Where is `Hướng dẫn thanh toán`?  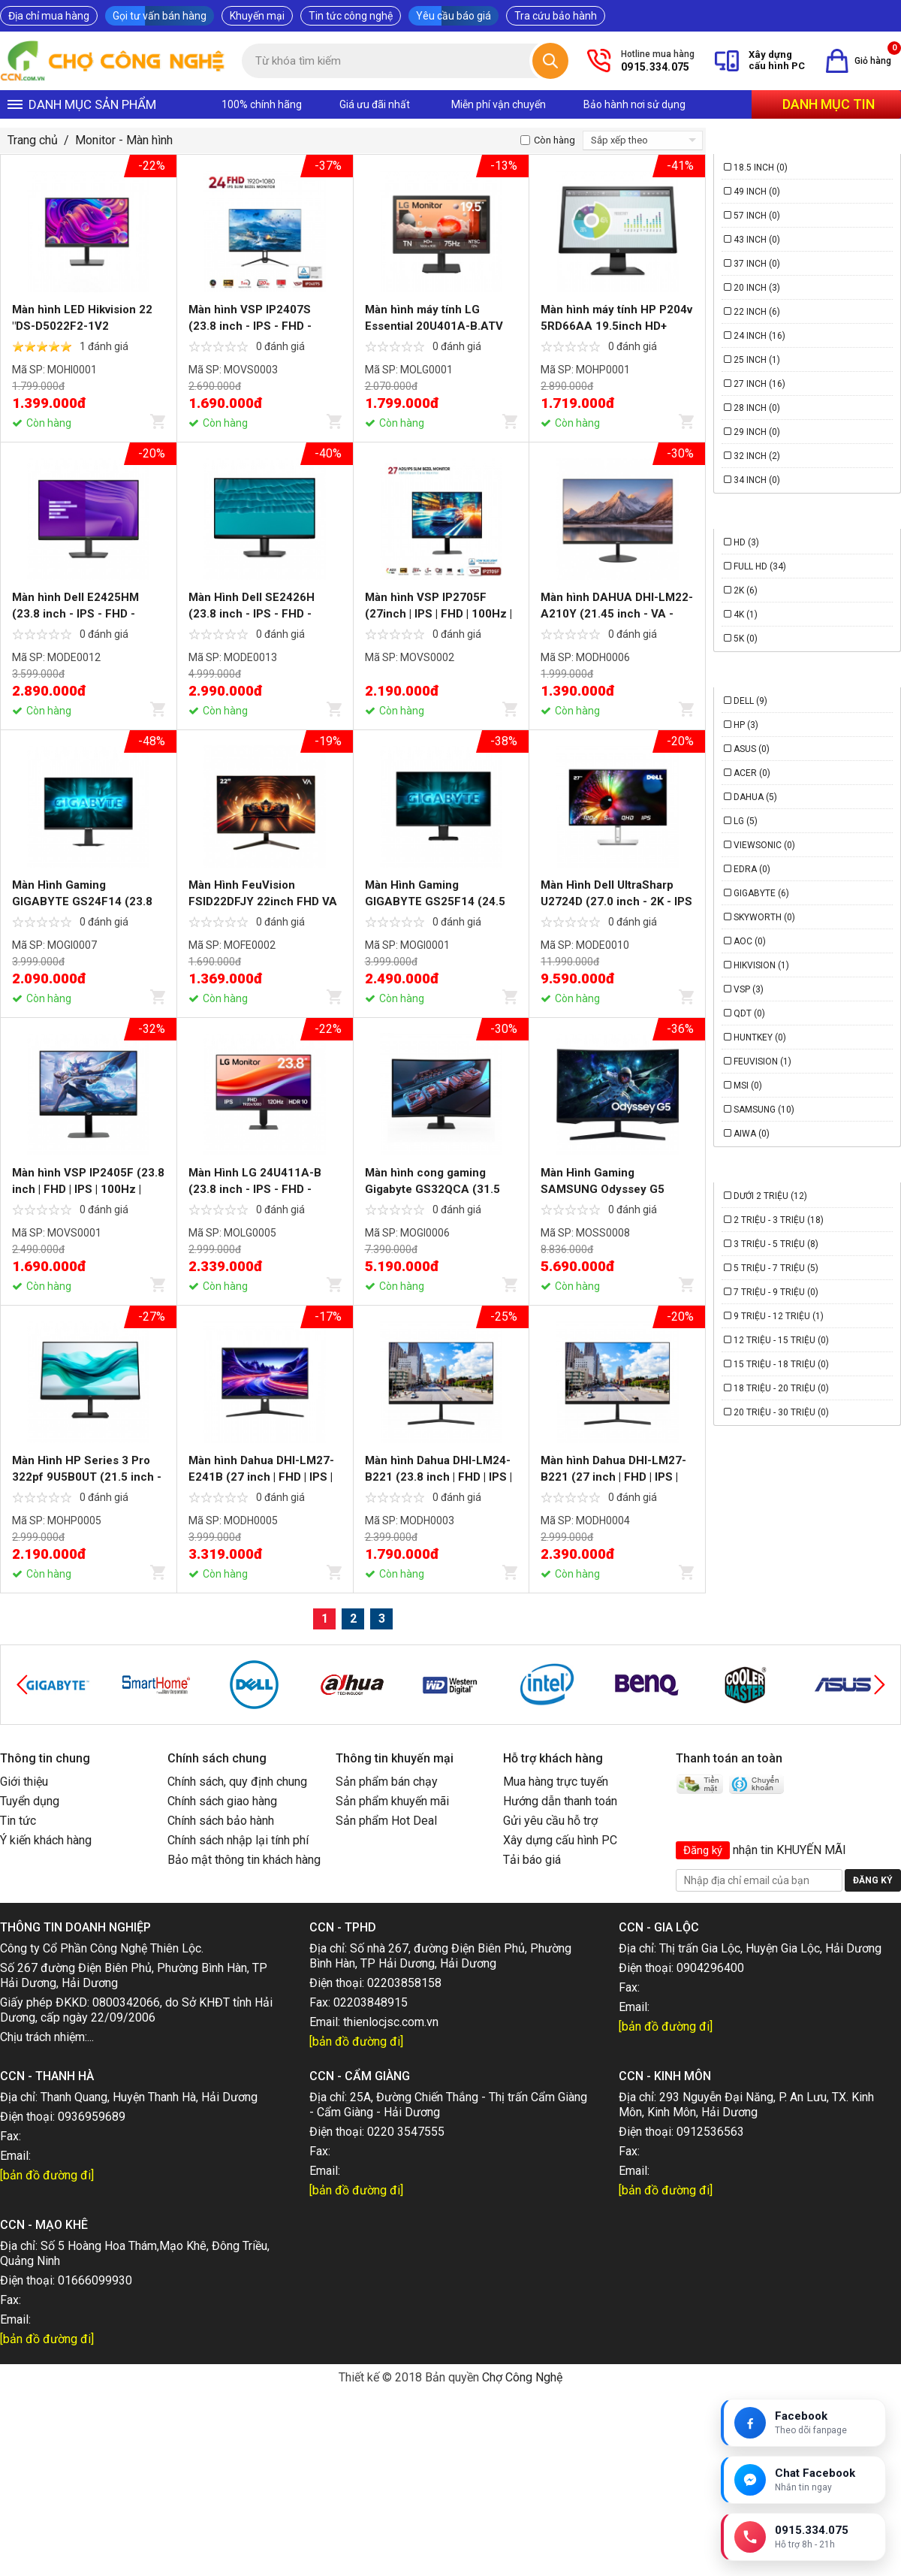
Hướng dẫn thanh toán is located at coordinates (560, 1801).